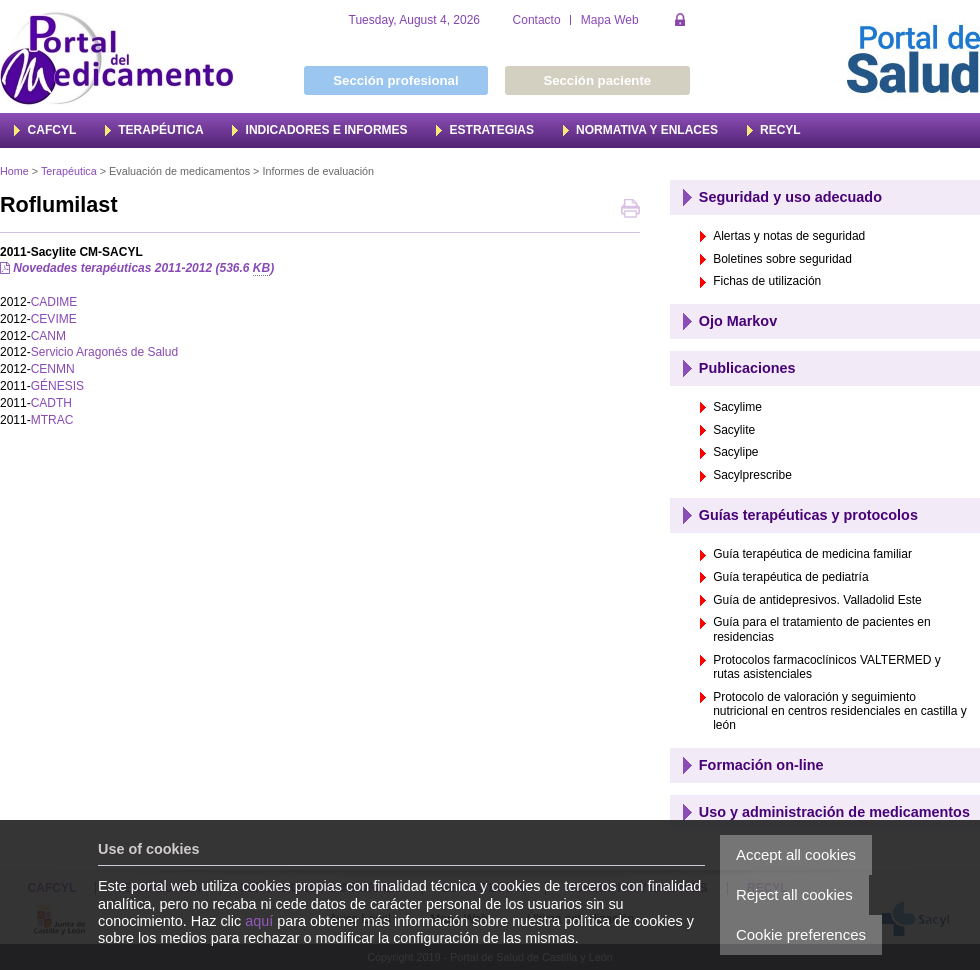 This screenshot has height=970, width=980. I want to click on CANM, so click(48, 336).